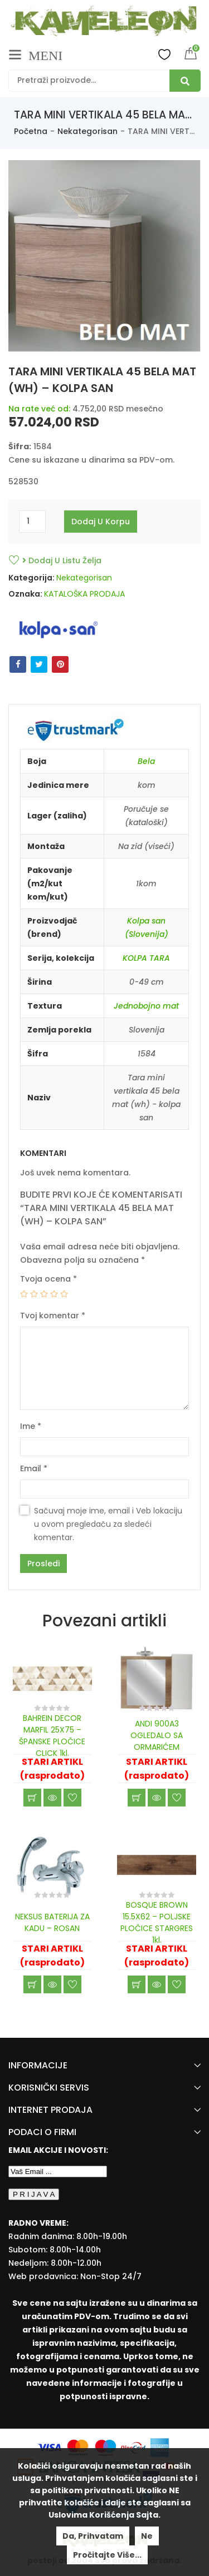  What do you see at coordinates (136, 1797) in the screenshot?
I see `Učitaj još [Read more about “ANDI 900A3 OGLEDALO SA ORMARIĆEM”]` at bounding box center [136, 1797].